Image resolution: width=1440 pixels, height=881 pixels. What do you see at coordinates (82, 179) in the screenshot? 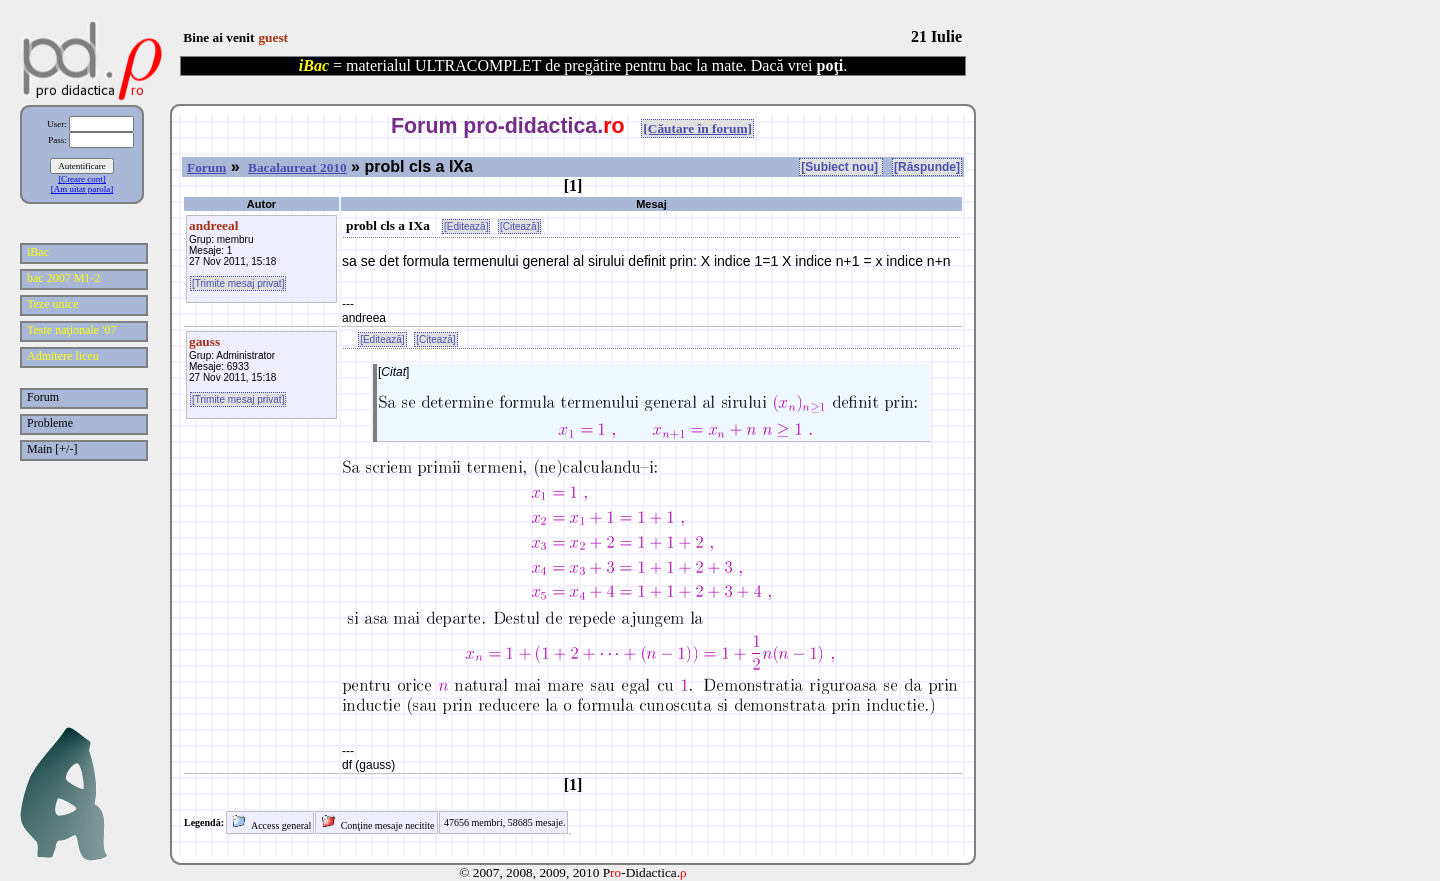
I see `[Creare cont]` at bounding box center [82, 179].